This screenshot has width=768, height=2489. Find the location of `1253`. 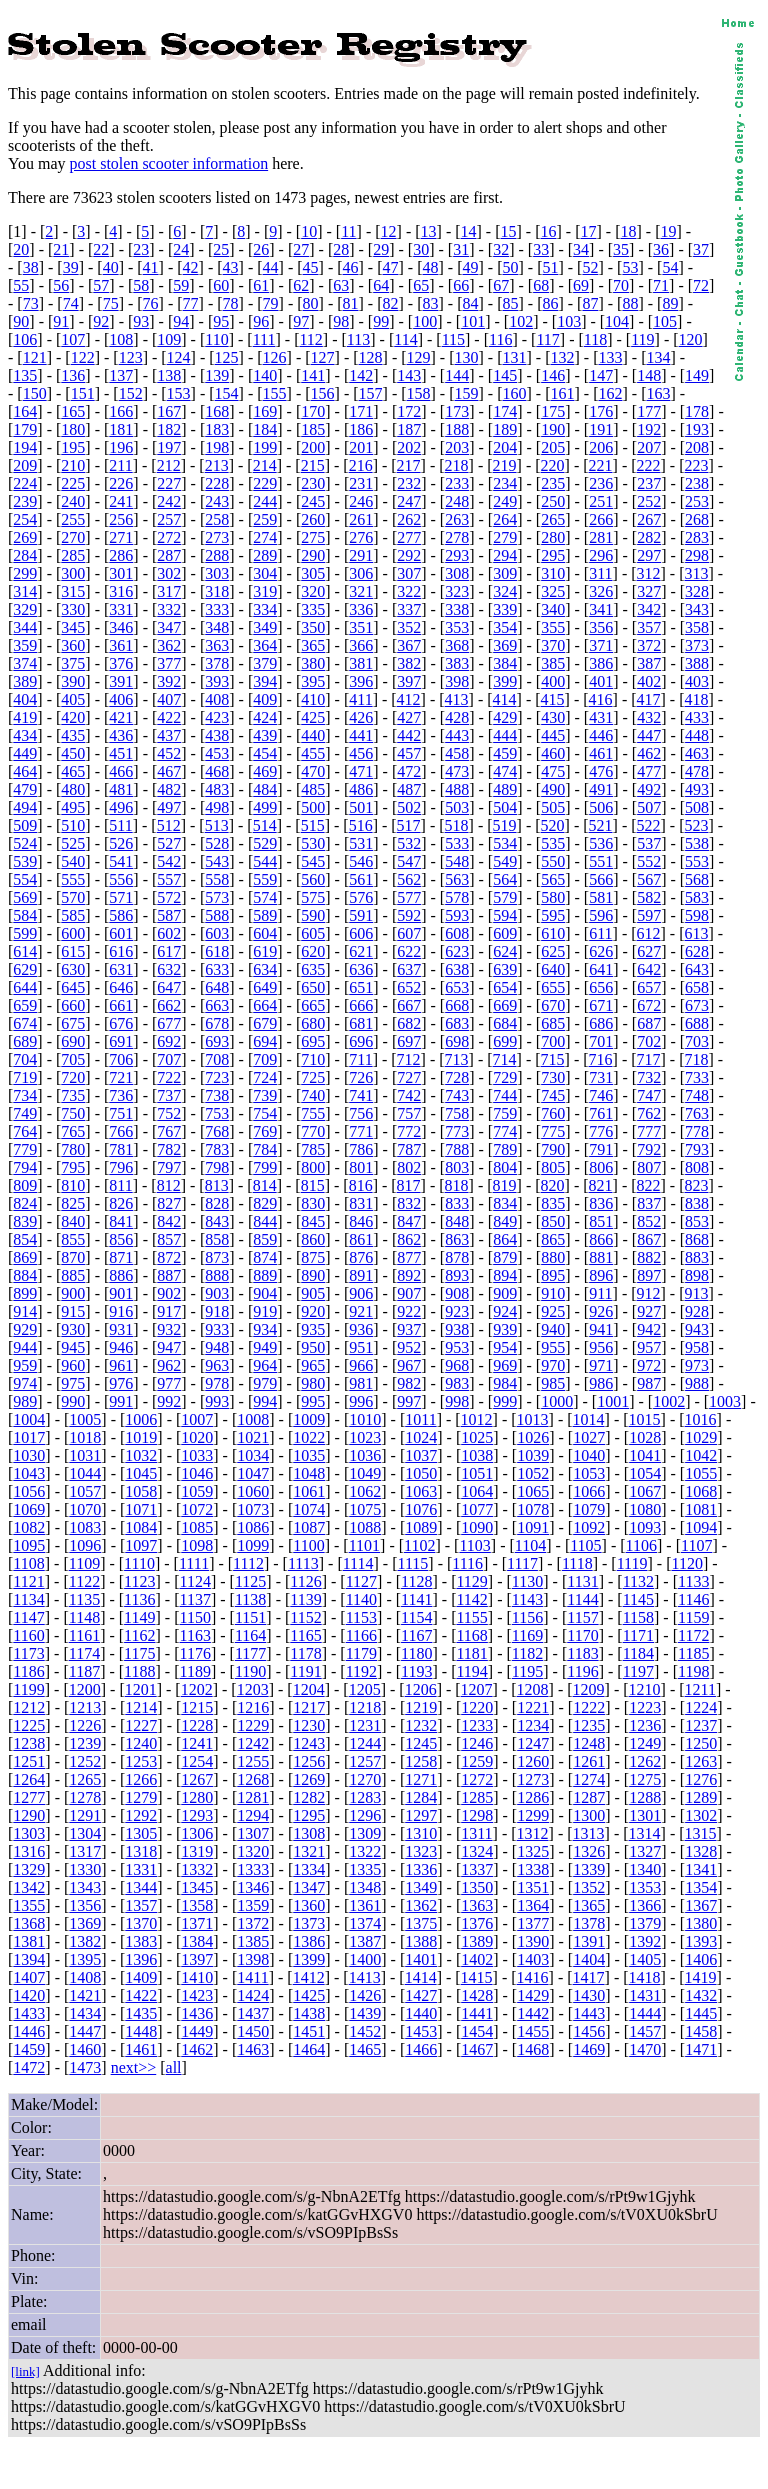

1253 is located at coordinates (141, 1761).